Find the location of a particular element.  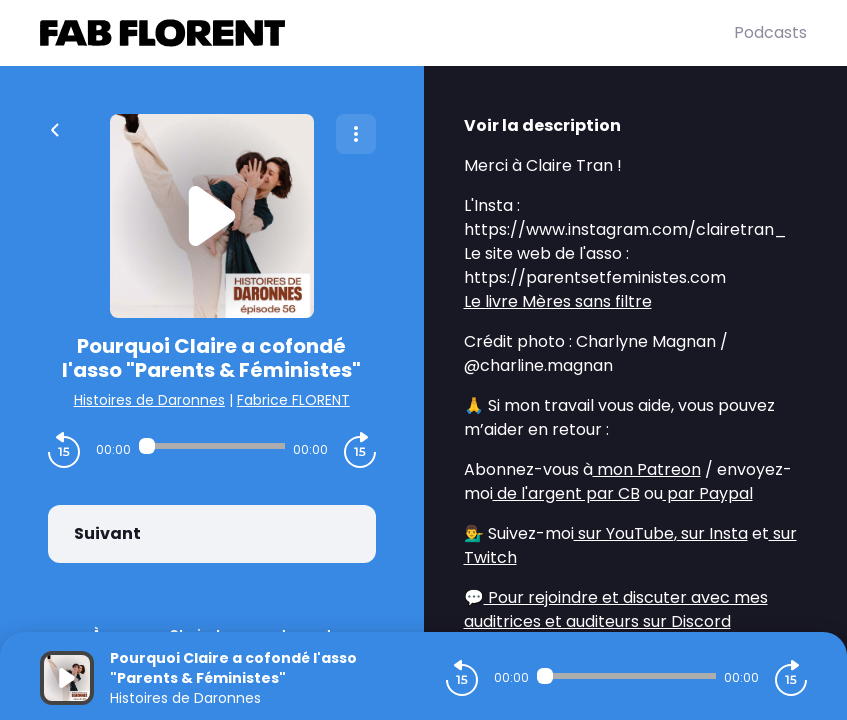

[Audio player seek] is located at coordinates (212, 446).